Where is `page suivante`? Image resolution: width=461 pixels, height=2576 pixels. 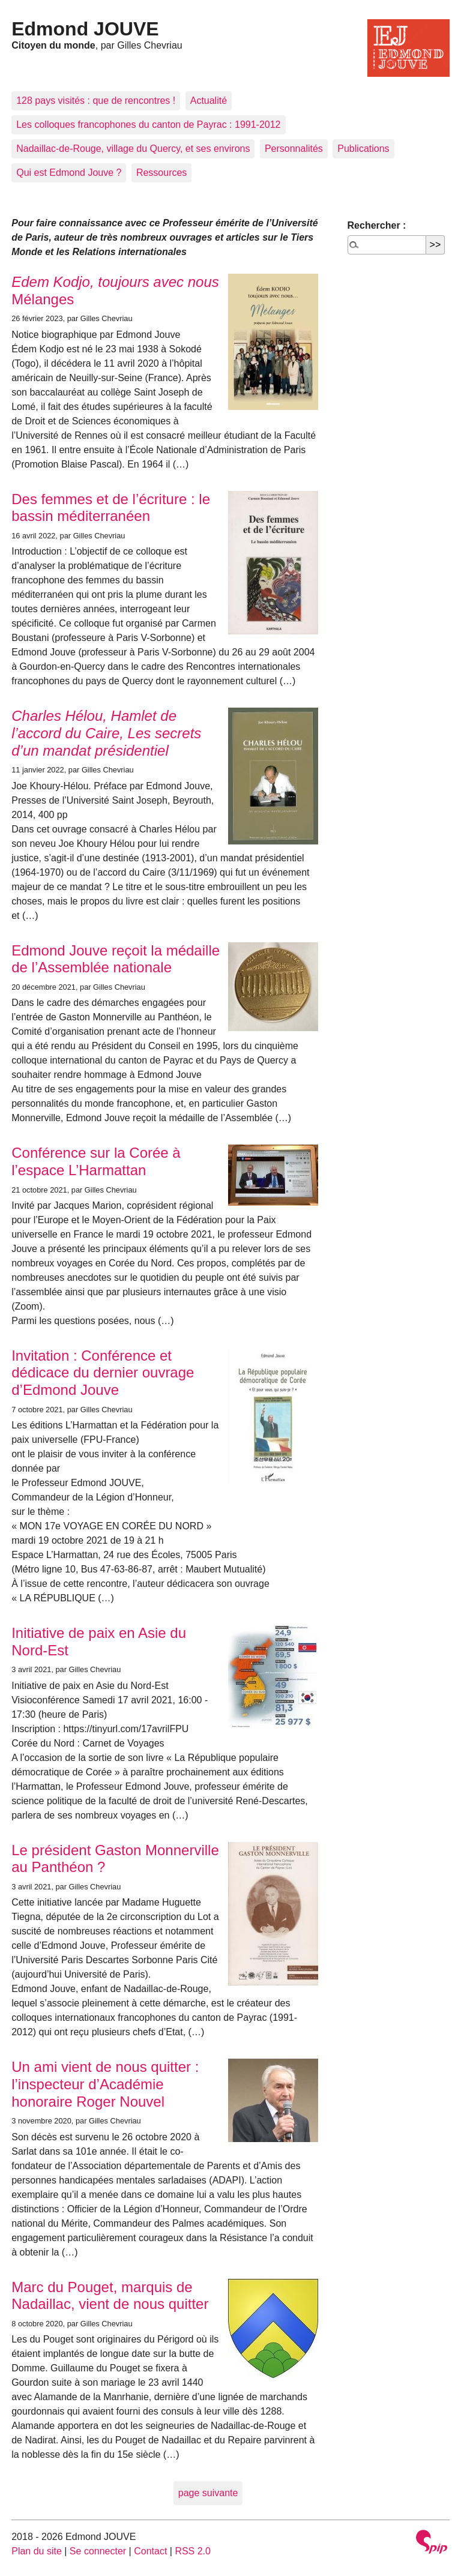 page suivante is located at coordinates (208, 2493).